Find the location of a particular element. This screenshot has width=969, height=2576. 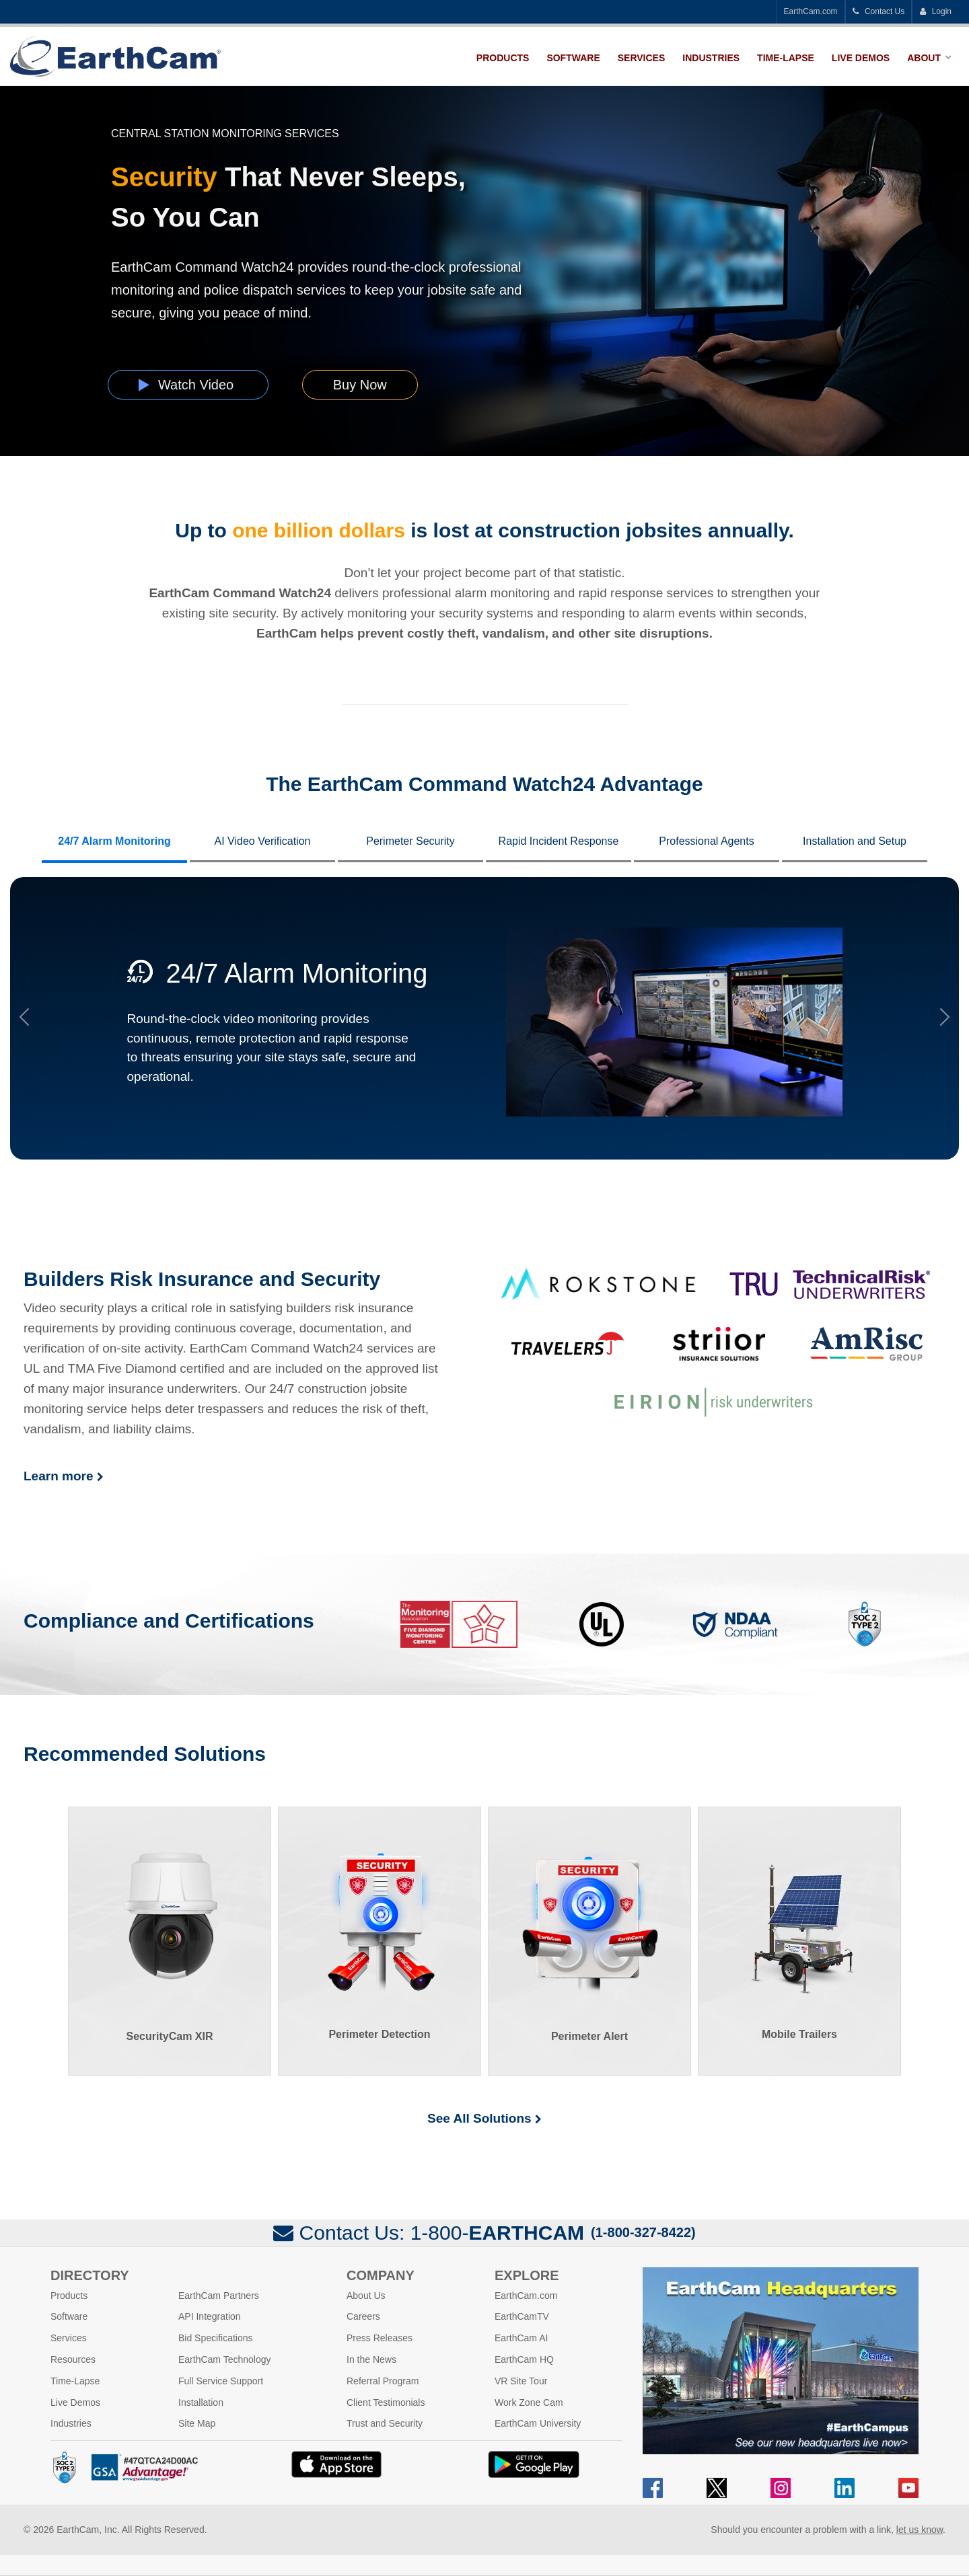

API Integration is located at coordinates (209, 2316).